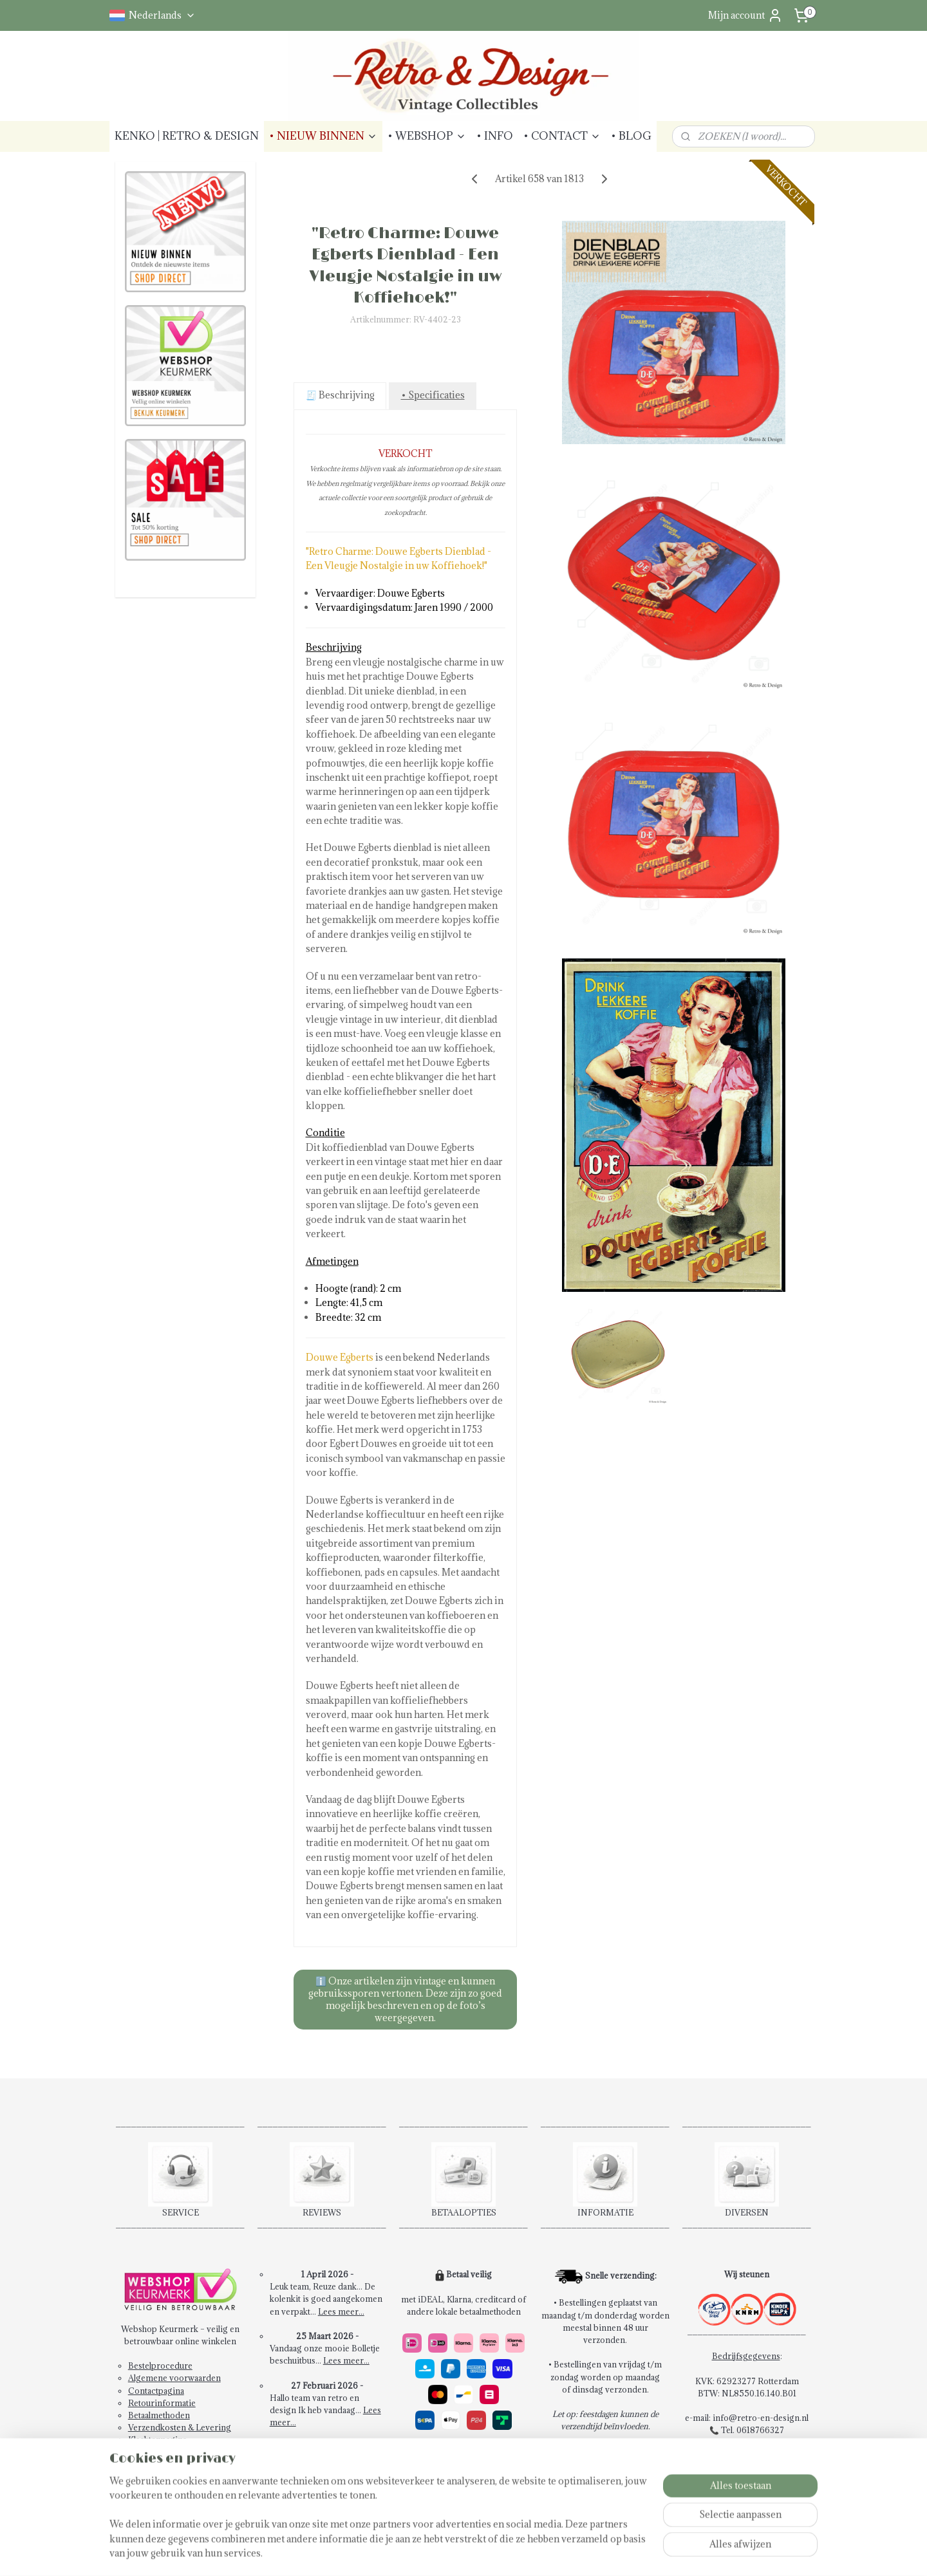  What do you see at coordinates (475, 2552) in the screenshot?
I see `rss` at bounding box center [475, 2552].